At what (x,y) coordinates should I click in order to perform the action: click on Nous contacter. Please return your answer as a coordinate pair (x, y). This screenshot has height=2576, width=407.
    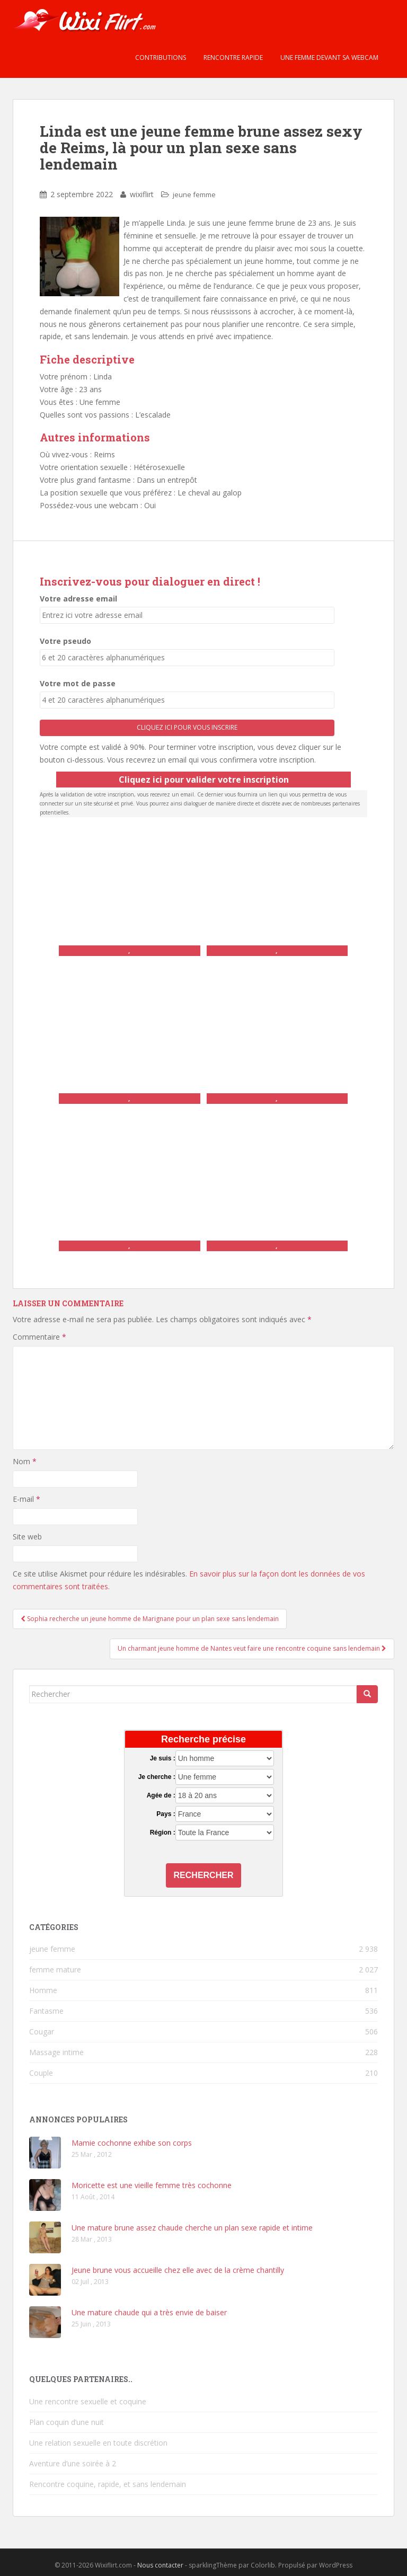
    Looking at the image, I should click on (160, 2565).